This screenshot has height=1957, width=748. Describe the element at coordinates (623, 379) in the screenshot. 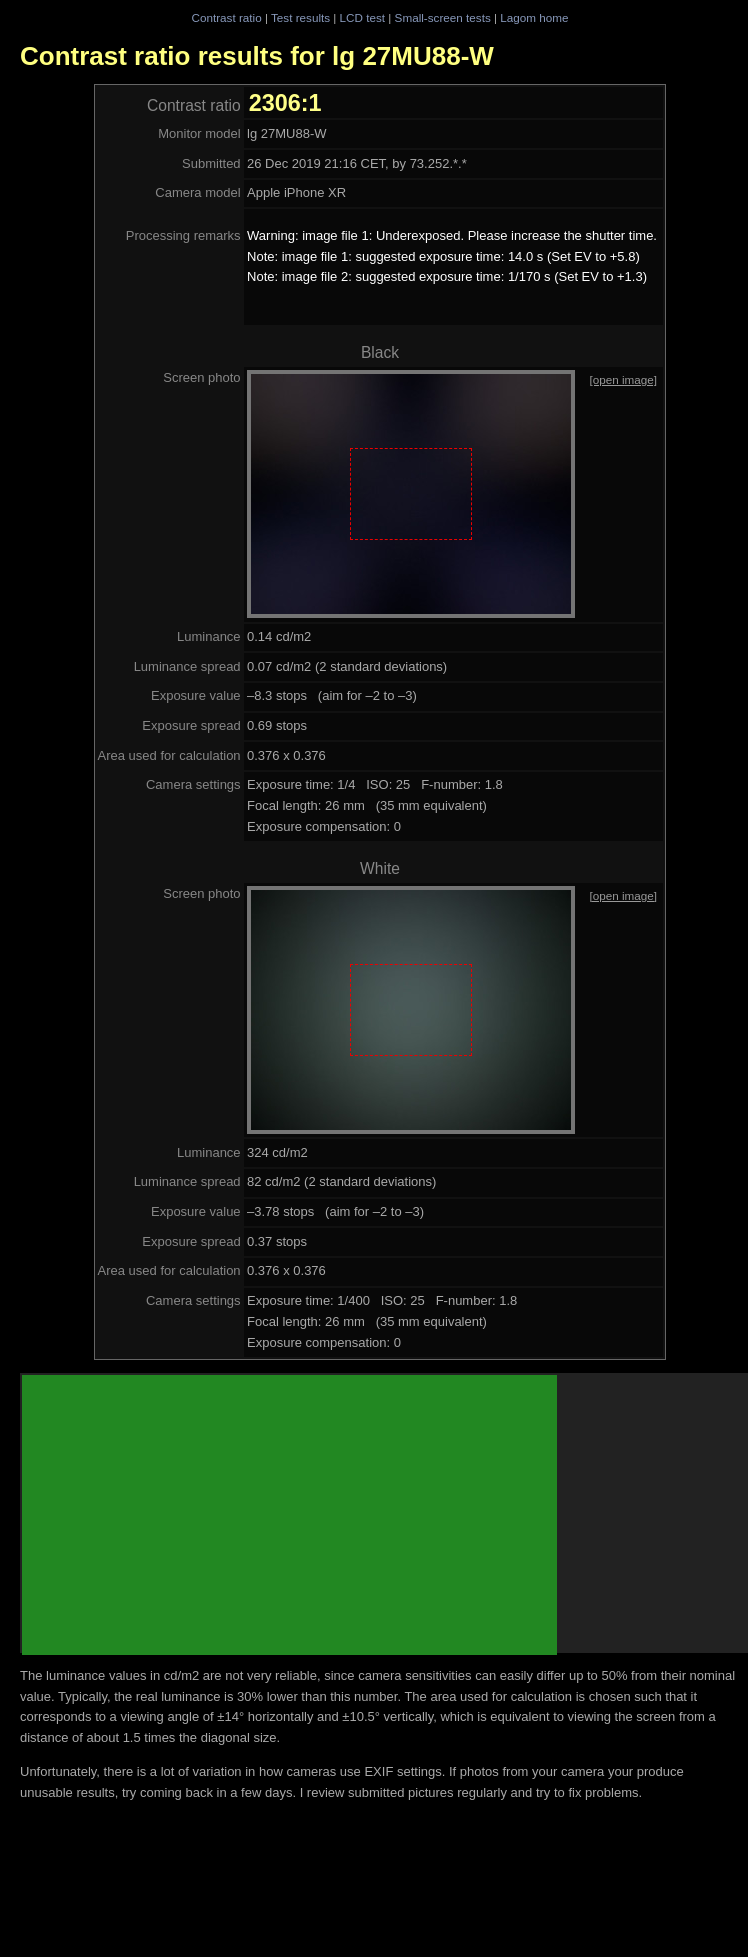

I see `[open image]` at that location.